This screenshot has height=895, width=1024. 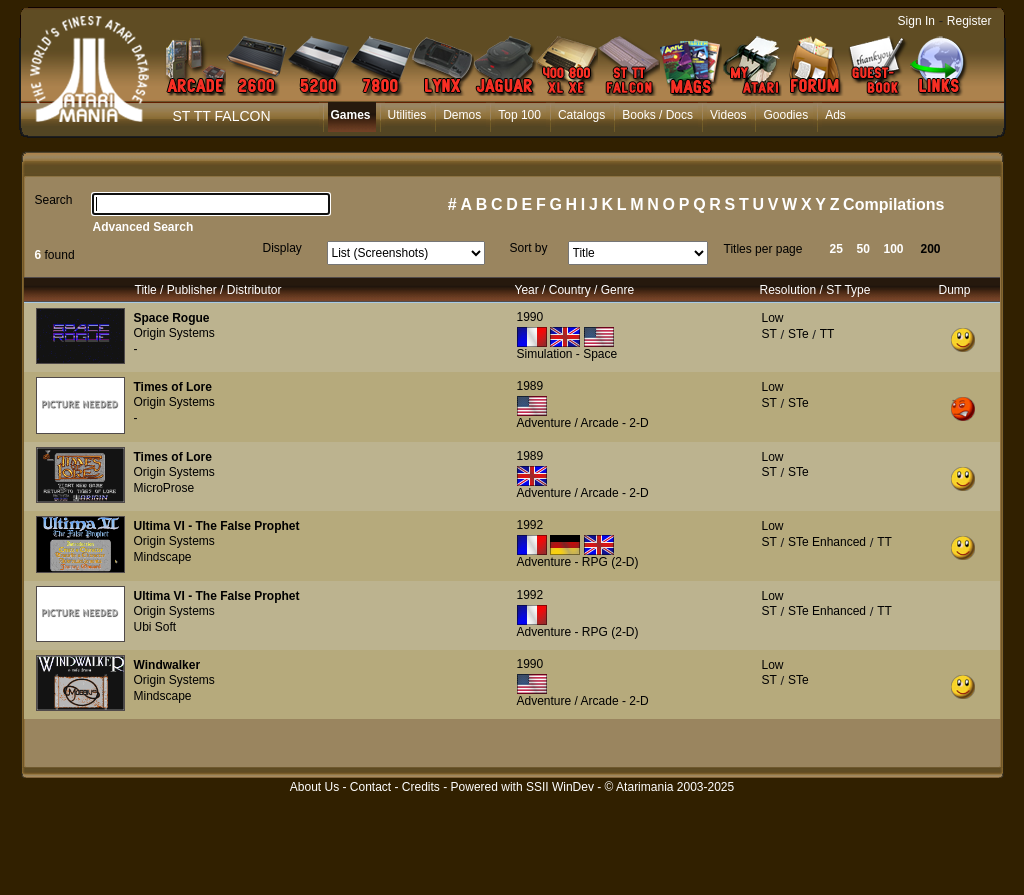 I want to click on Sign In, so click(x=916, y=21).